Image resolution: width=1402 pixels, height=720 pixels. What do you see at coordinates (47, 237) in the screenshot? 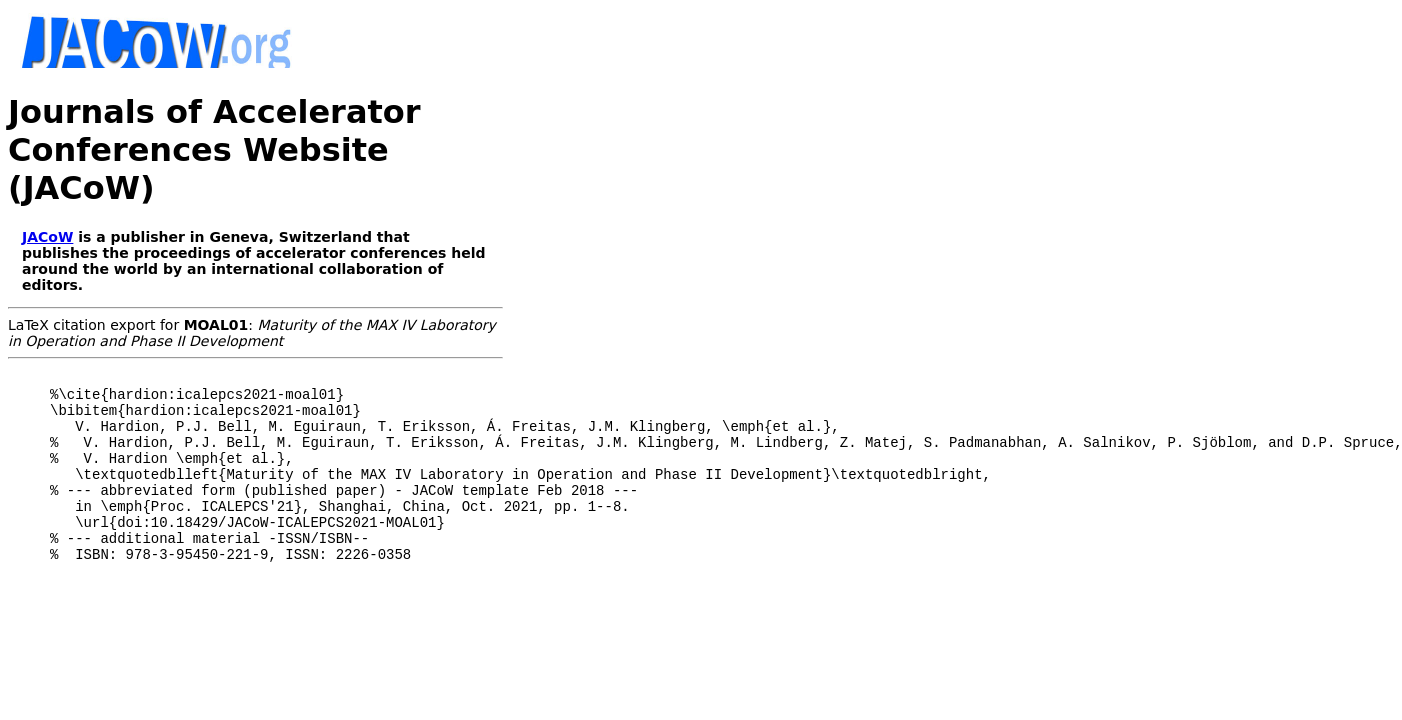
I see `JACoW` at bounding box center [47, 237].